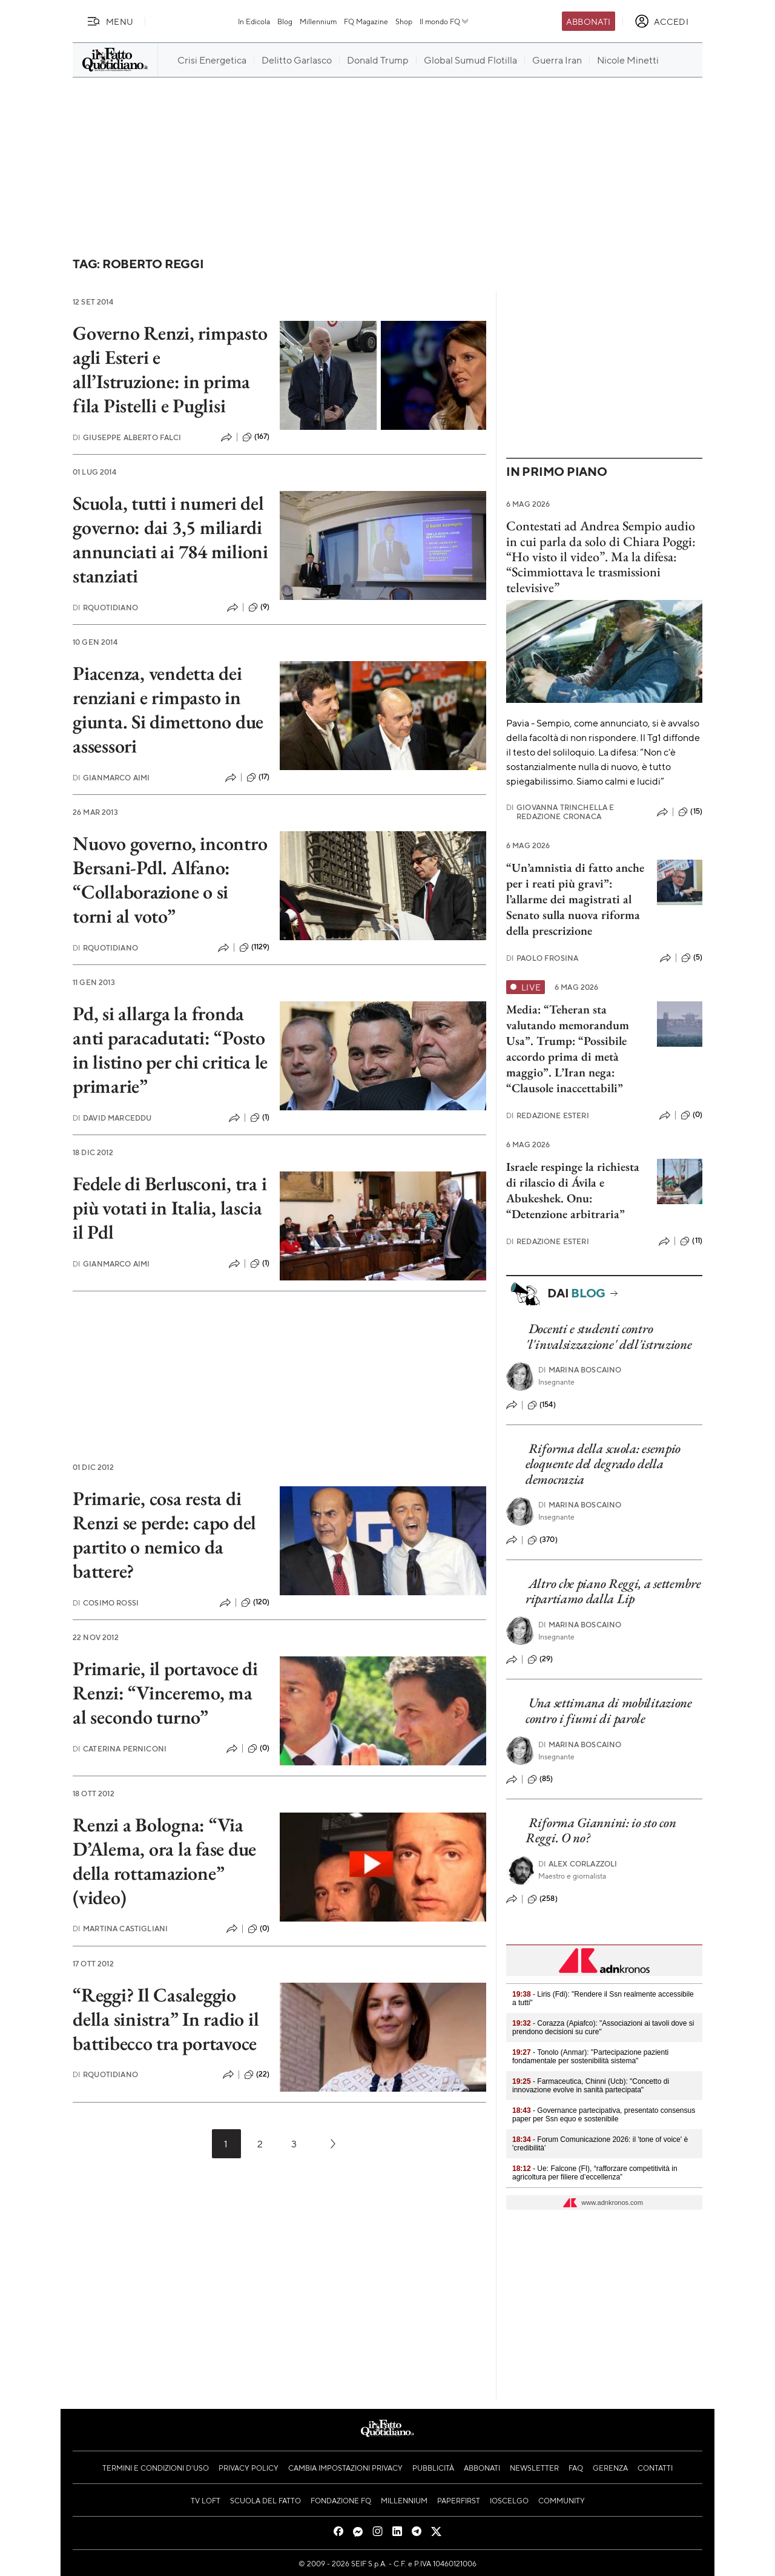 This screenshot has height=2576, width=775. Describe the element at coordinates (560, 812) in the screenshot. I see `Giovanna Trinchella e Redazione Cronaca` at that location.